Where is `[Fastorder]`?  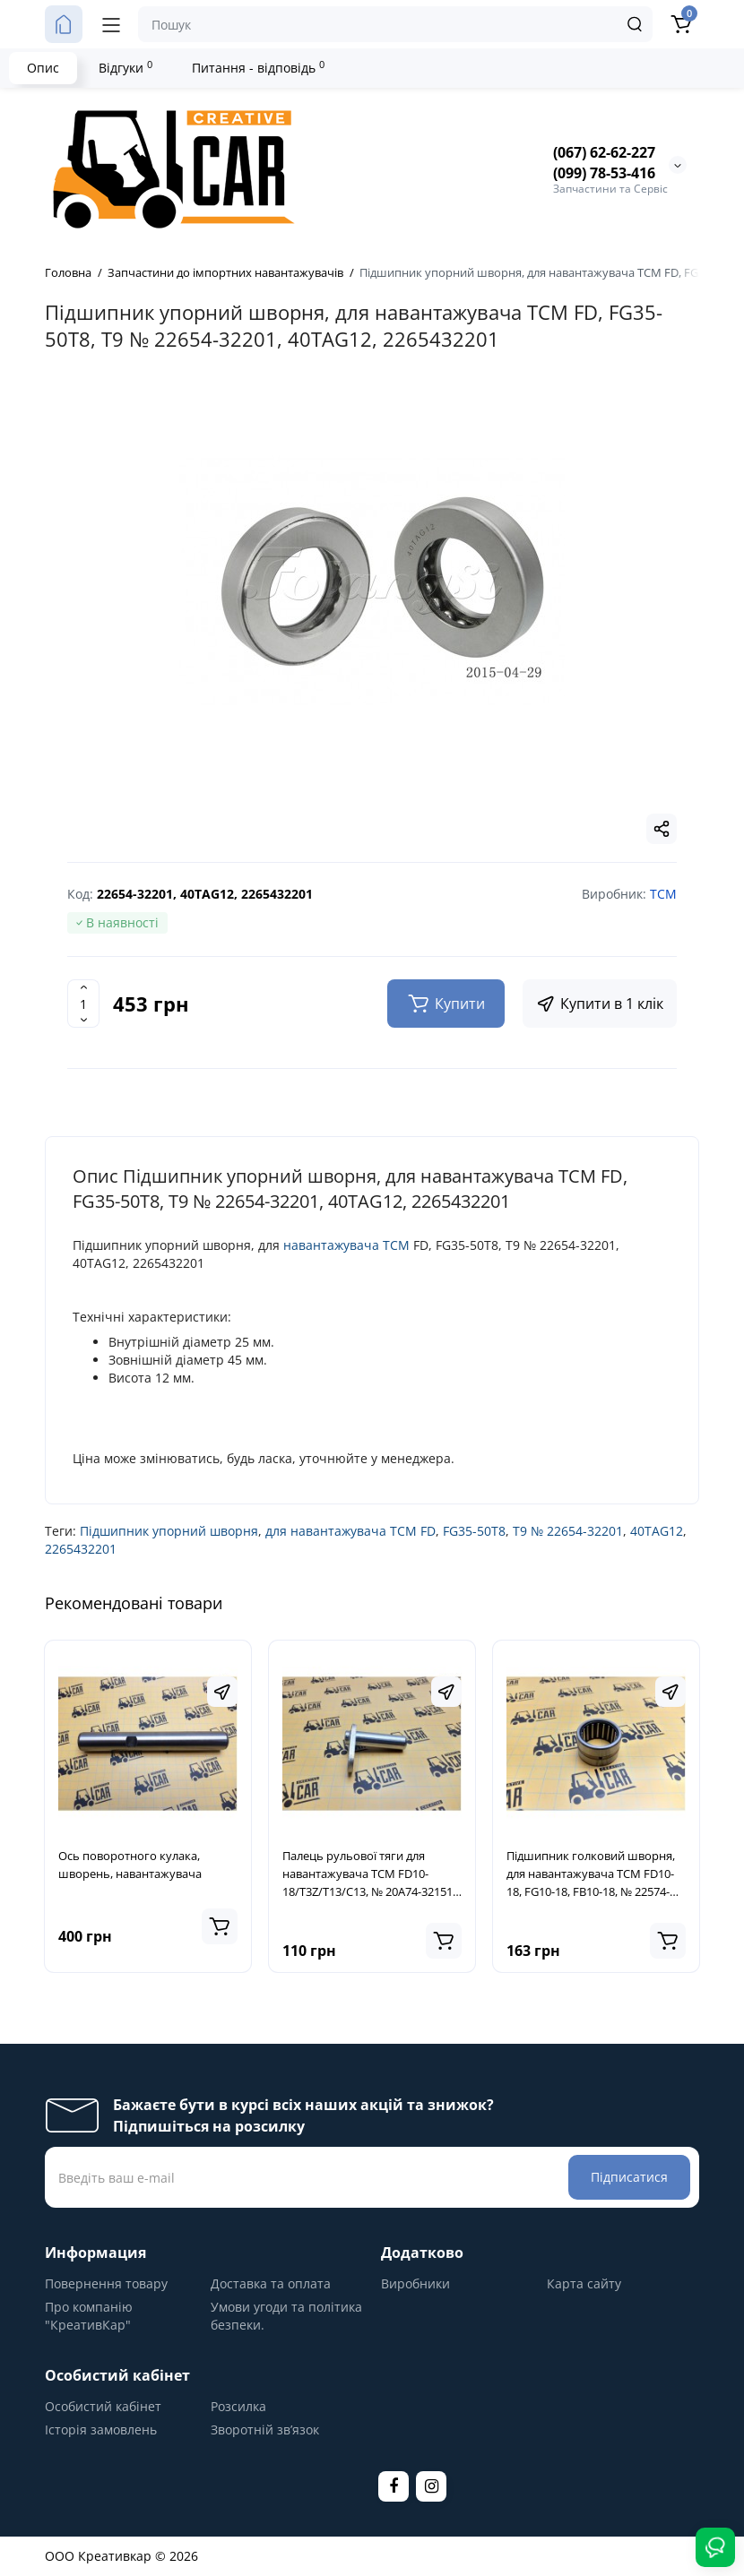 [Fastorder] is located at coordinates (222, 1691).